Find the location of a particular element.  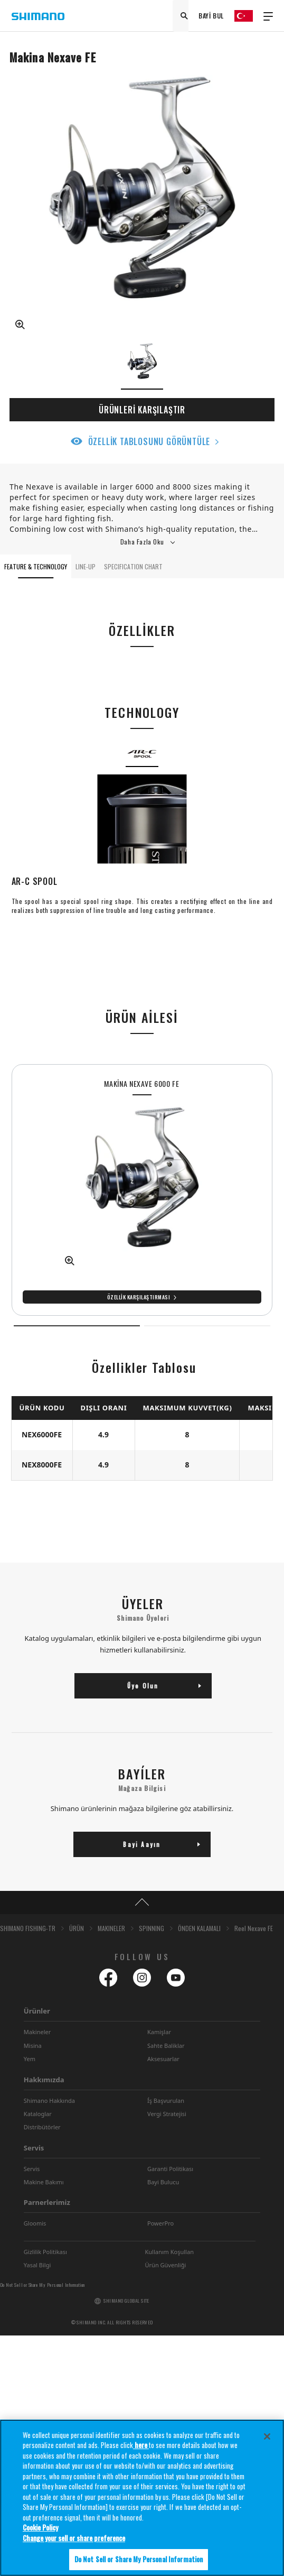

Gloomis is located at coordinates (35, 2223).